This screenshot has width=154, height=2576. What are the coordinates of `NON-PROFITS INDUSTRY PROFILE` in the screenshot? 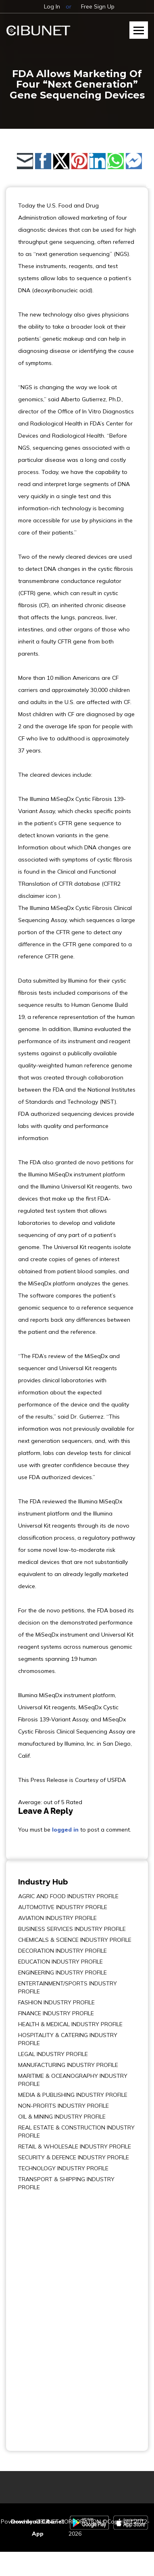 It's located at (63, 2105).